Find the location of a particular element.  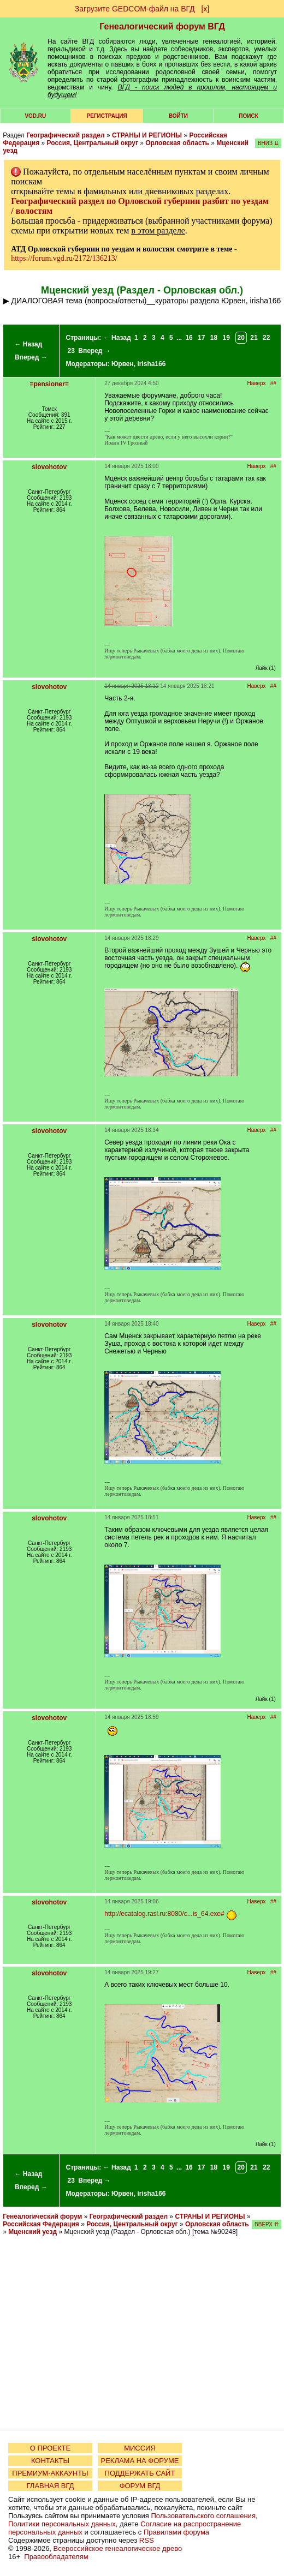

СТРАНЫ И РЕГИОНЫ is located at coordinates (147, 135).